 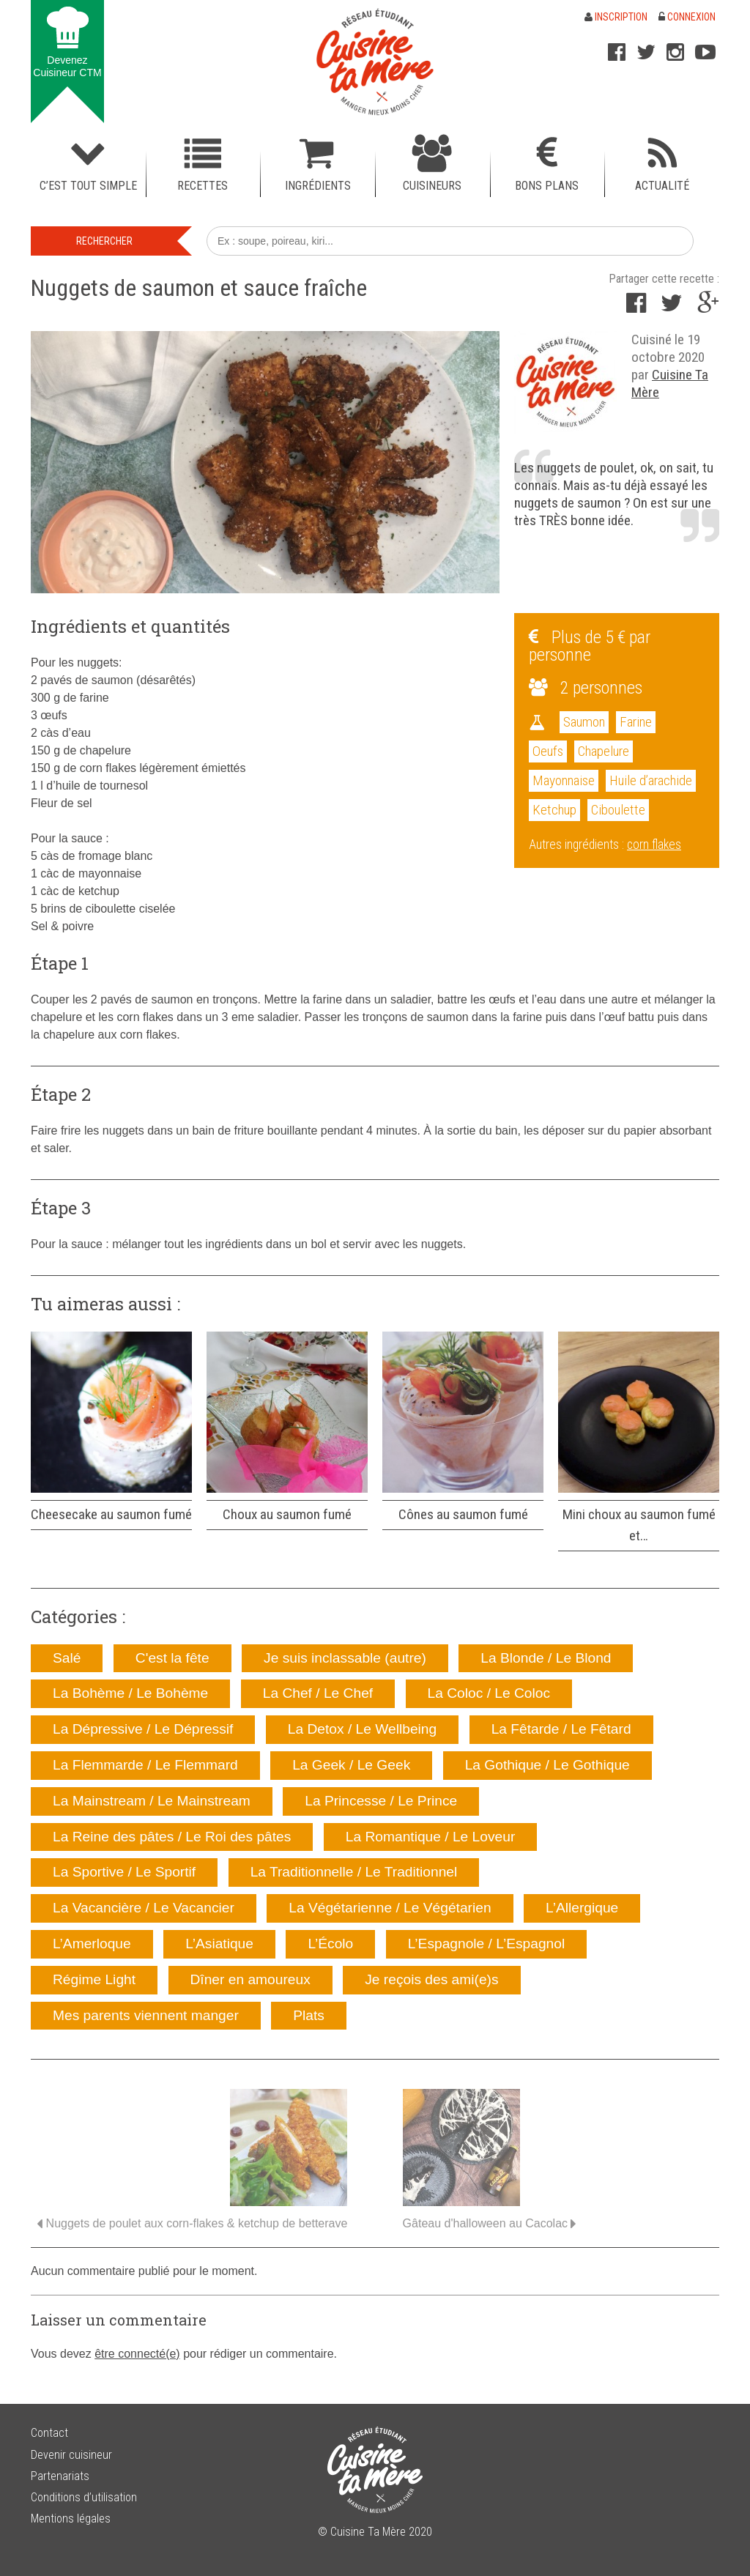 I want to click on Mes parents viennent manger, so click(x=146, y=2015).